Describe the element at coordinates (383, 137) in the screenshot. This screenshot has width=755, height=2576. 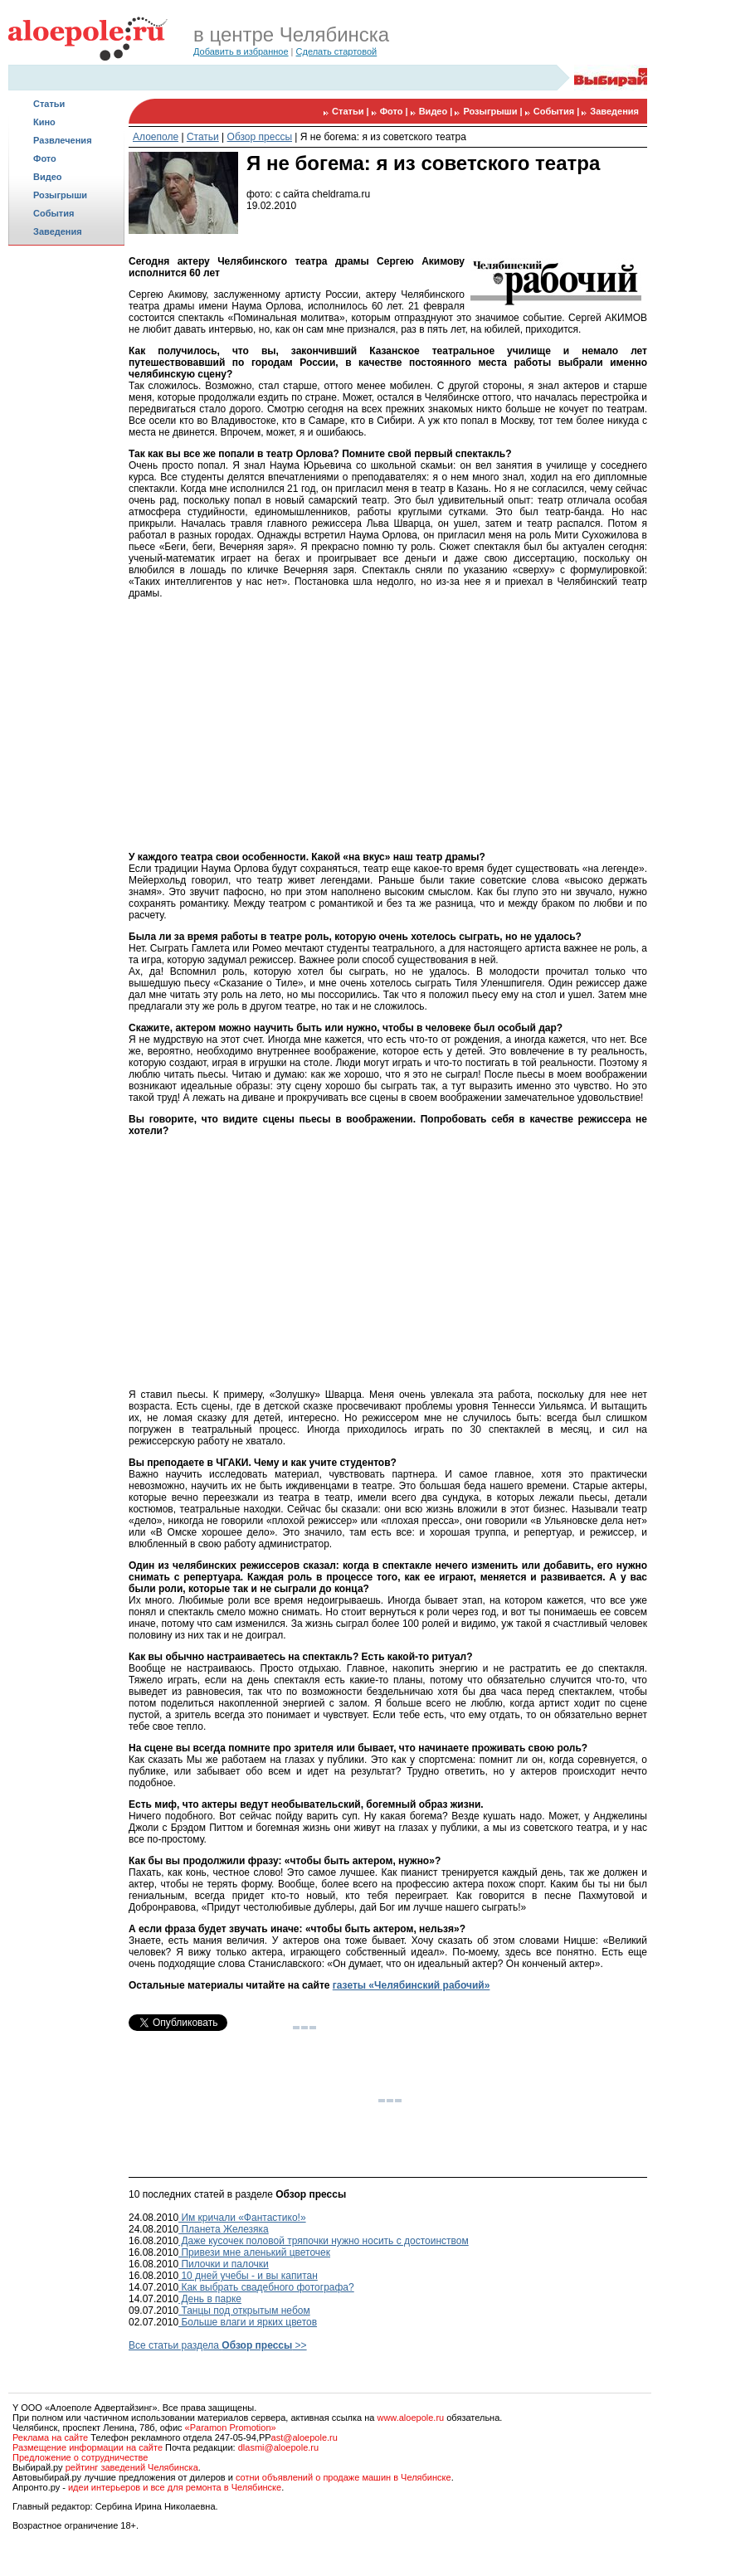
I see `Я не богема: я из советского театра` at that location.